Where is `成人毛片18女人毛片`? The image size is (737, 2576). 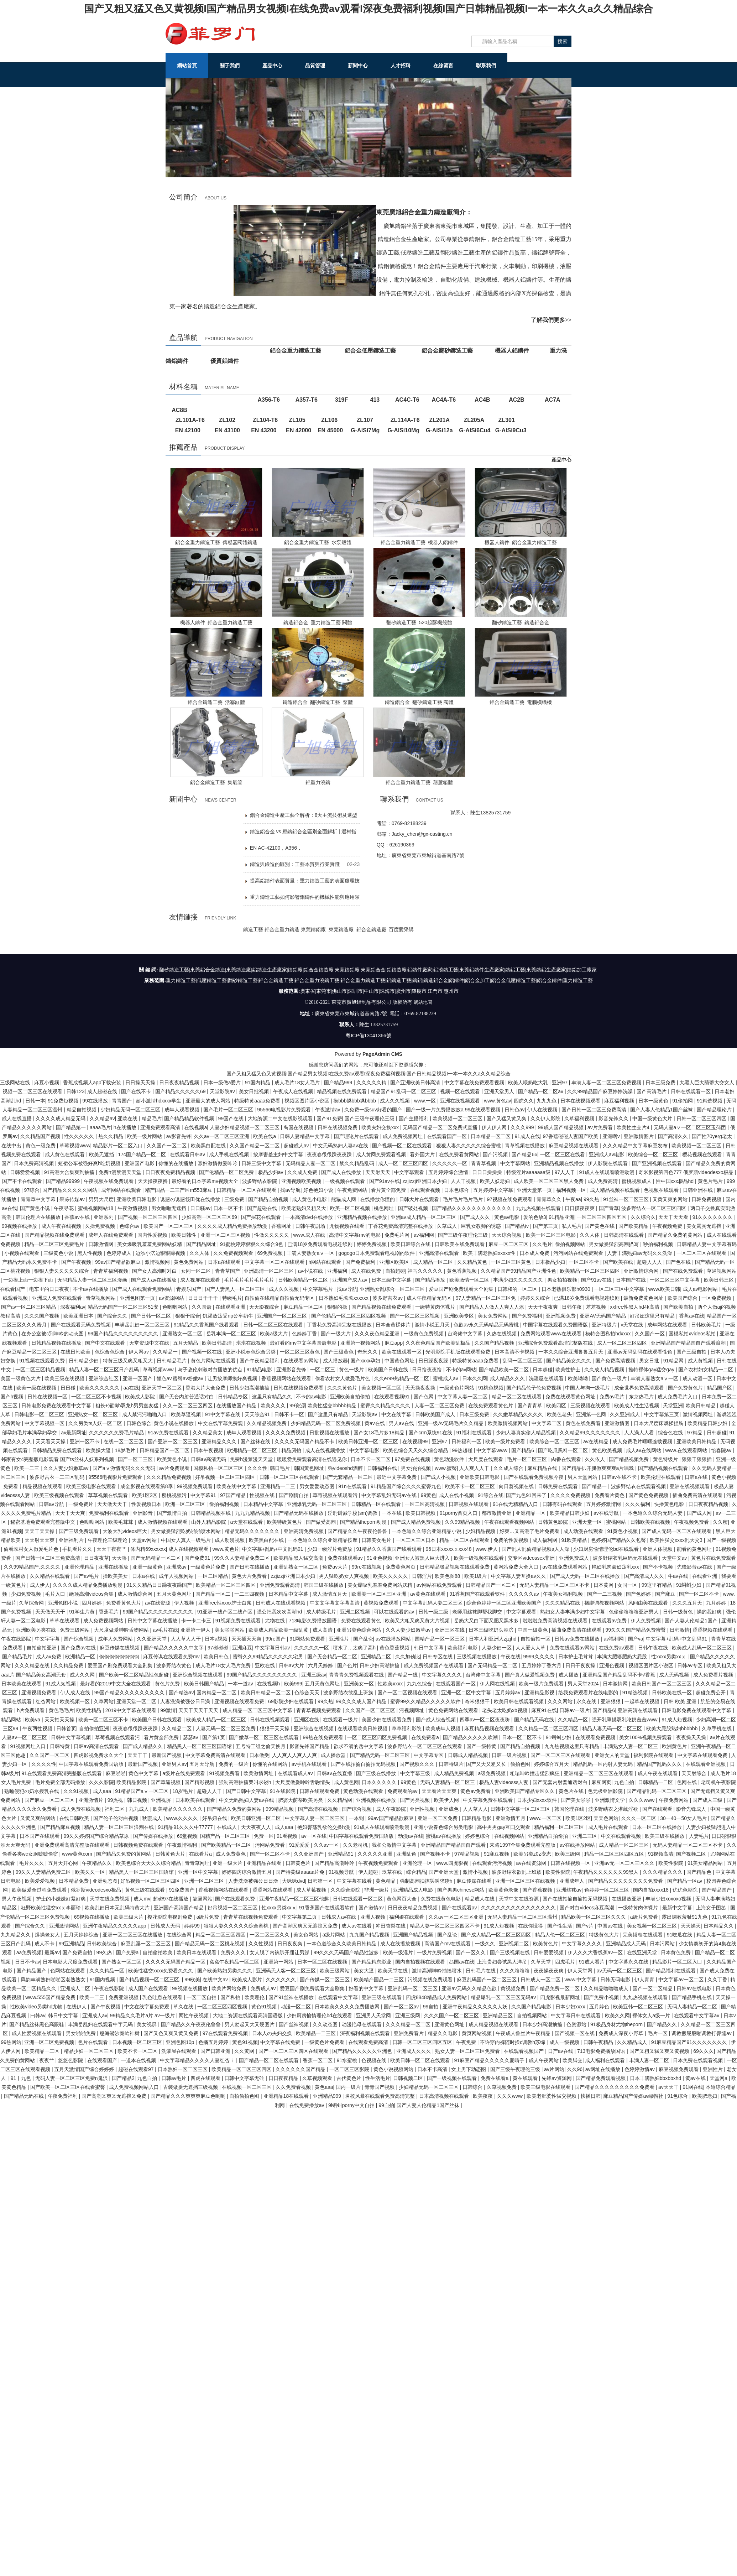 成人毛片18女人毛片 is located at coordinates (298, 1082).